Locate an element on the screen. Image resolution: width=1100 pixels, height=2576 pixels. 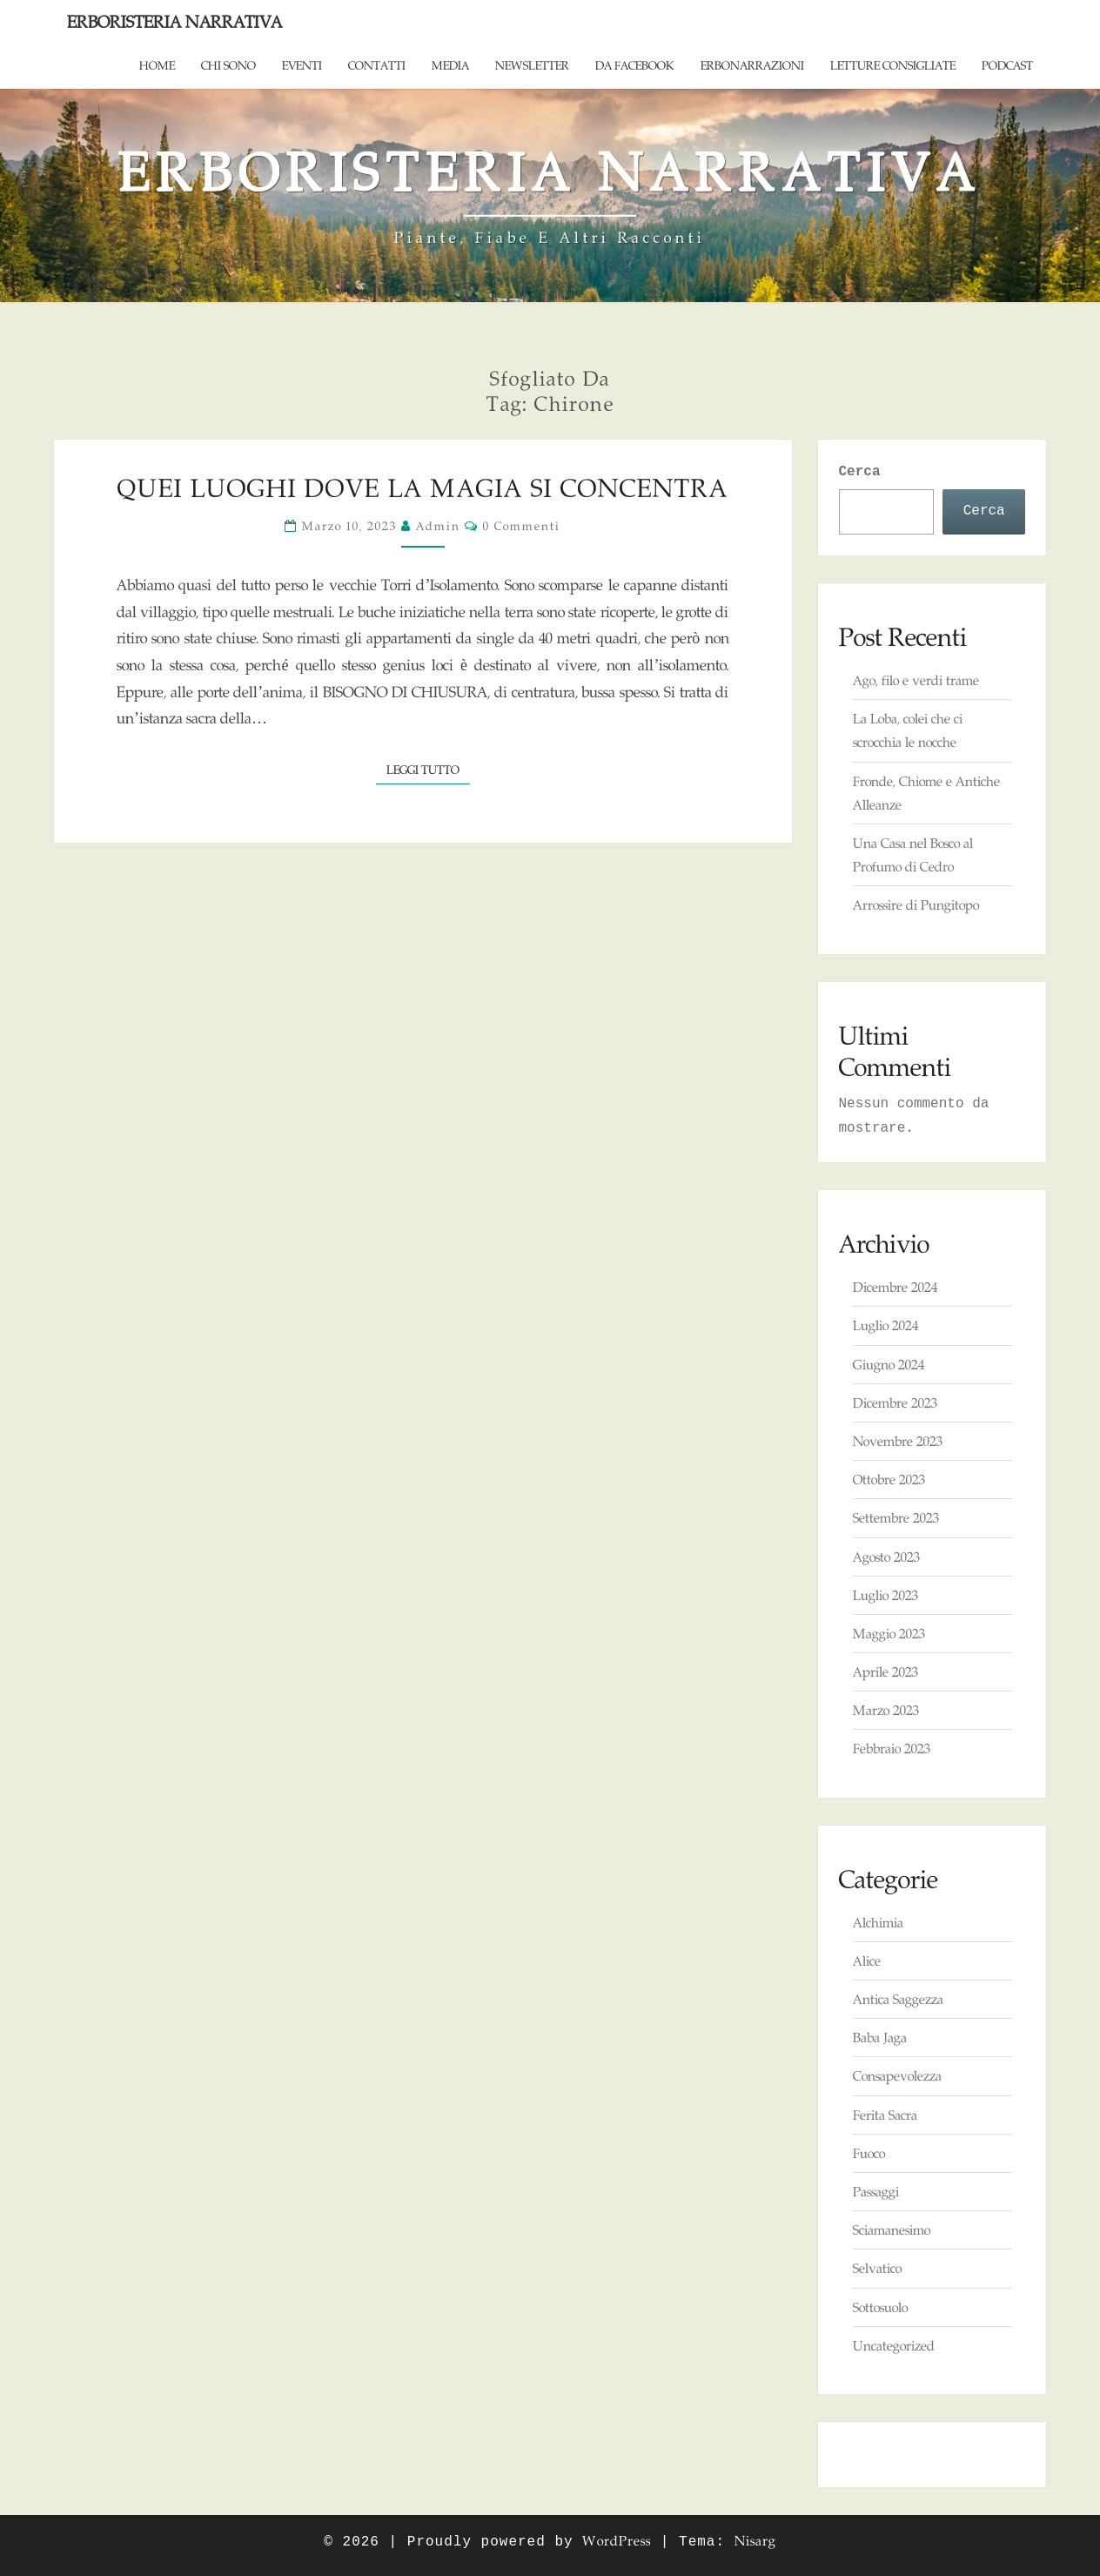
Novembre 2023 is located at coordinates (897, 1441).